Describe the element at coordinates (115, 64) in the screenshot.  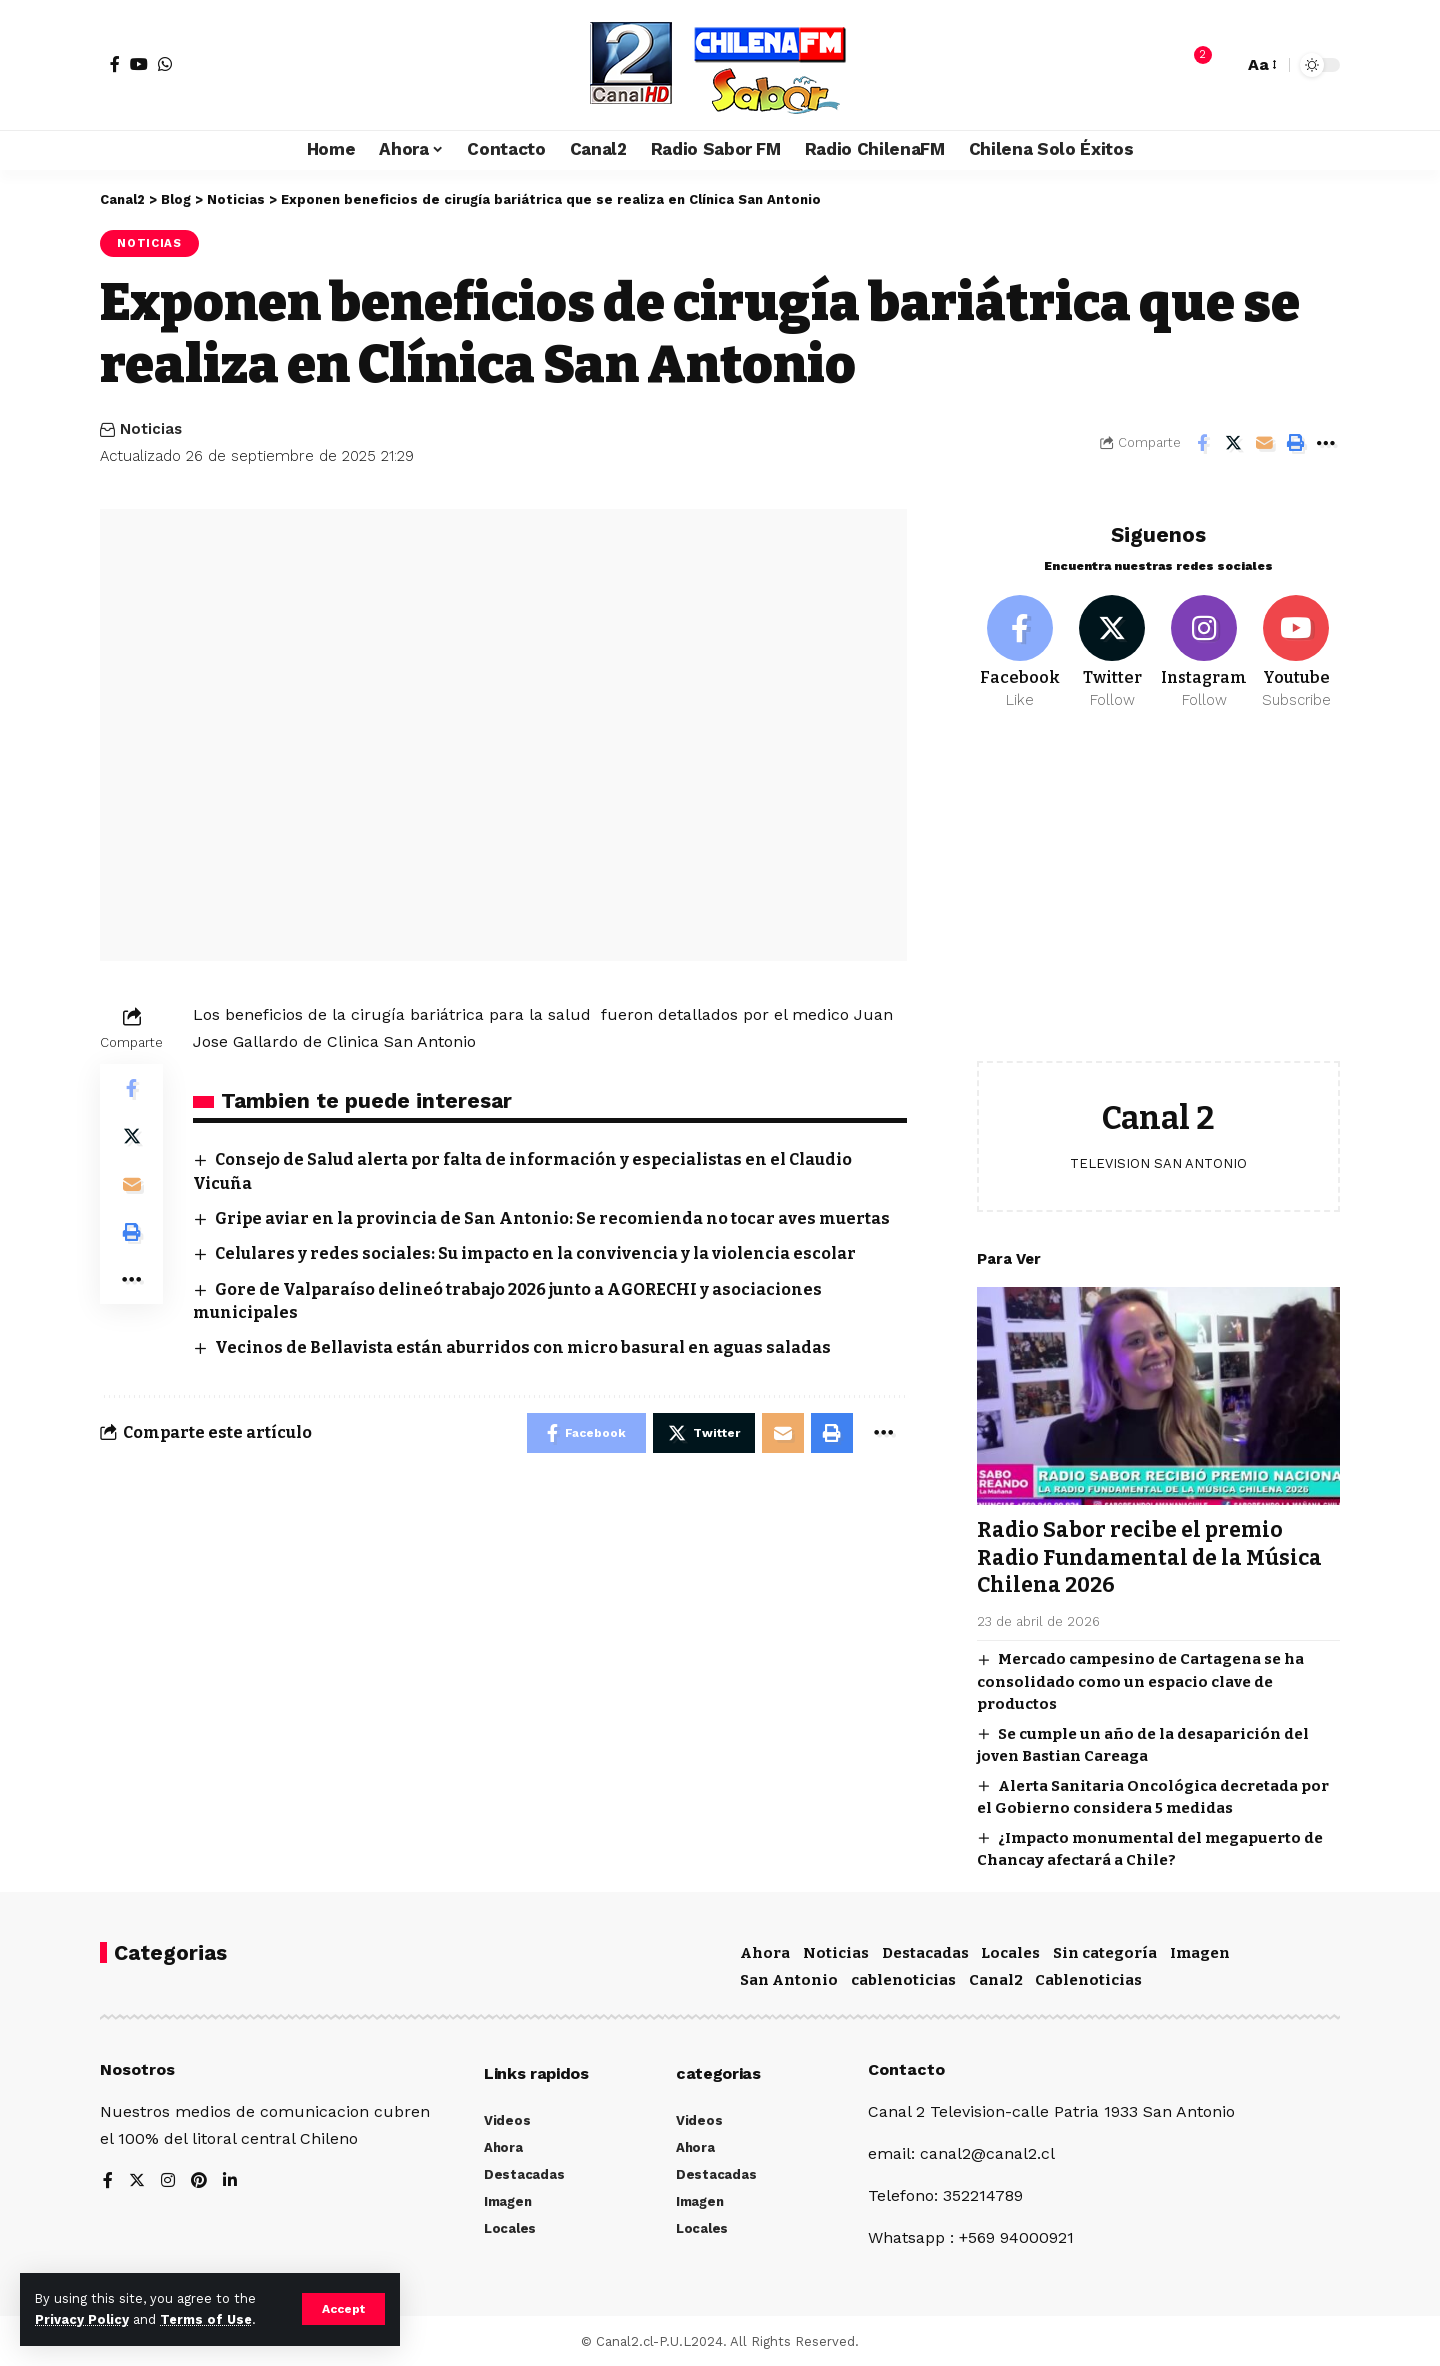
I see `[Facebook]` at that location.